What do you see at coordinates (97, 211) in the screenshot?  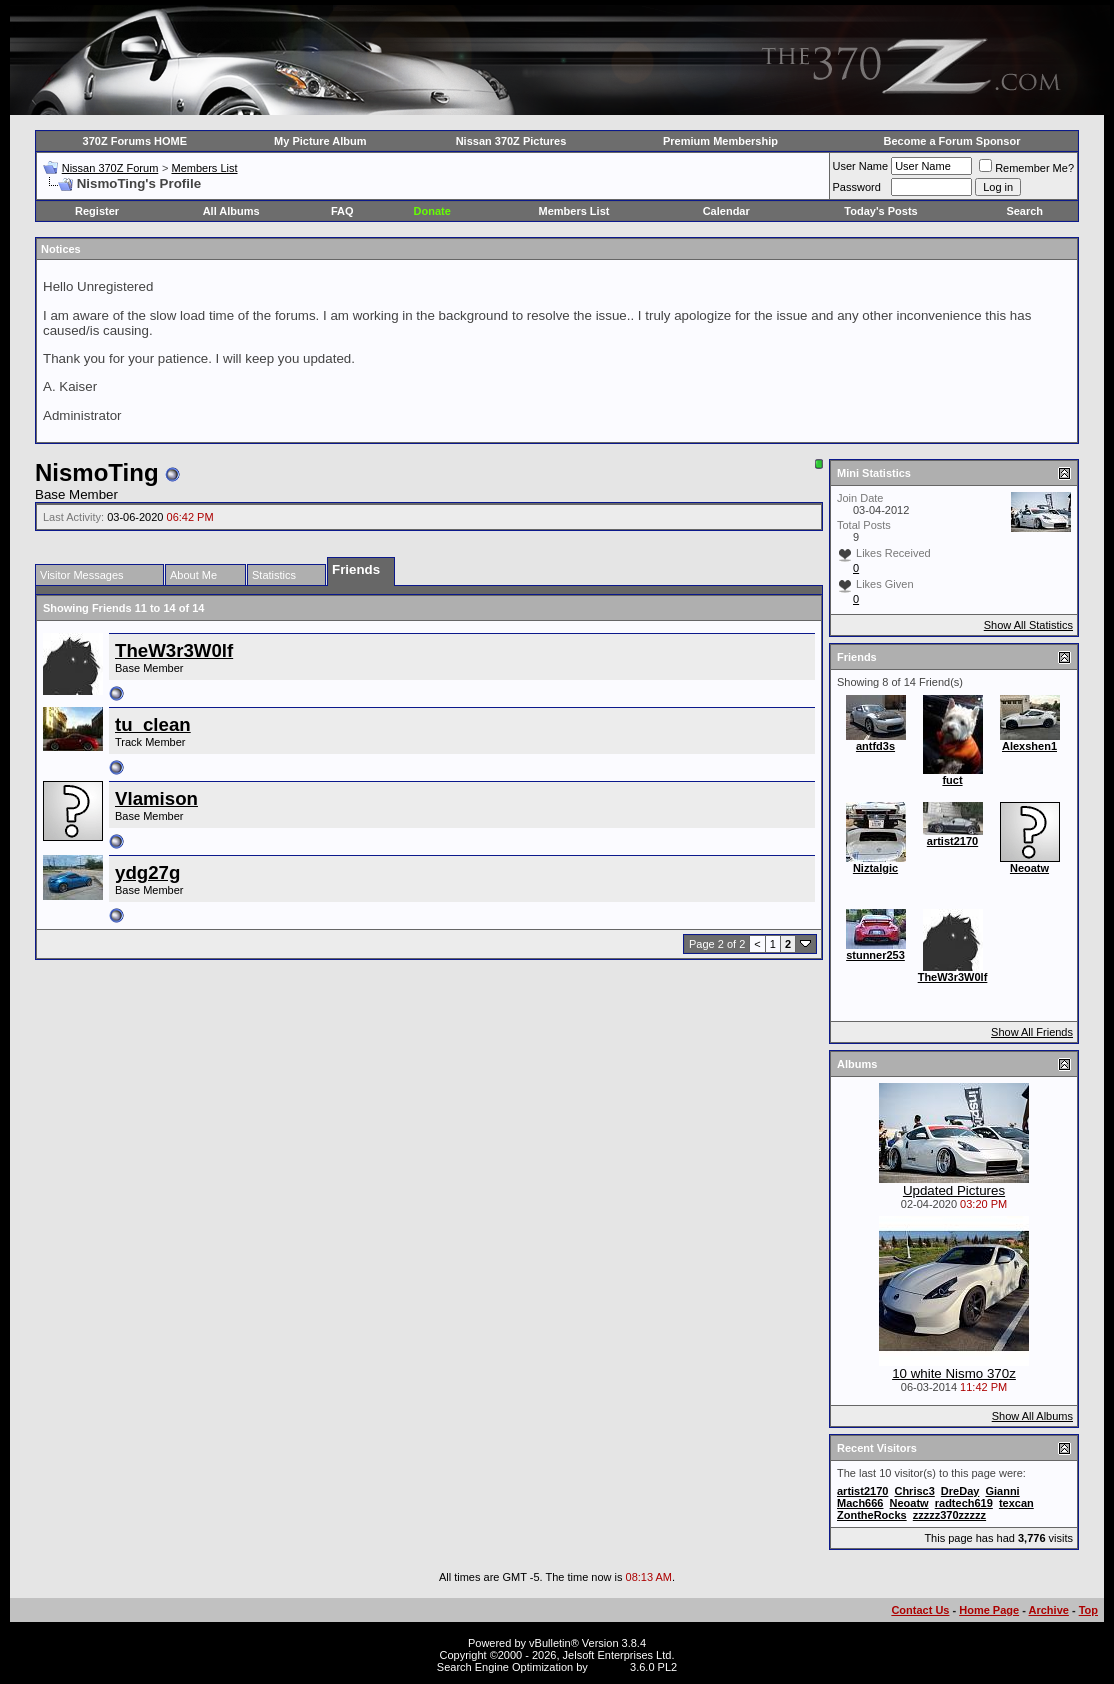 I see `Register` at bounding box center [97, 211].